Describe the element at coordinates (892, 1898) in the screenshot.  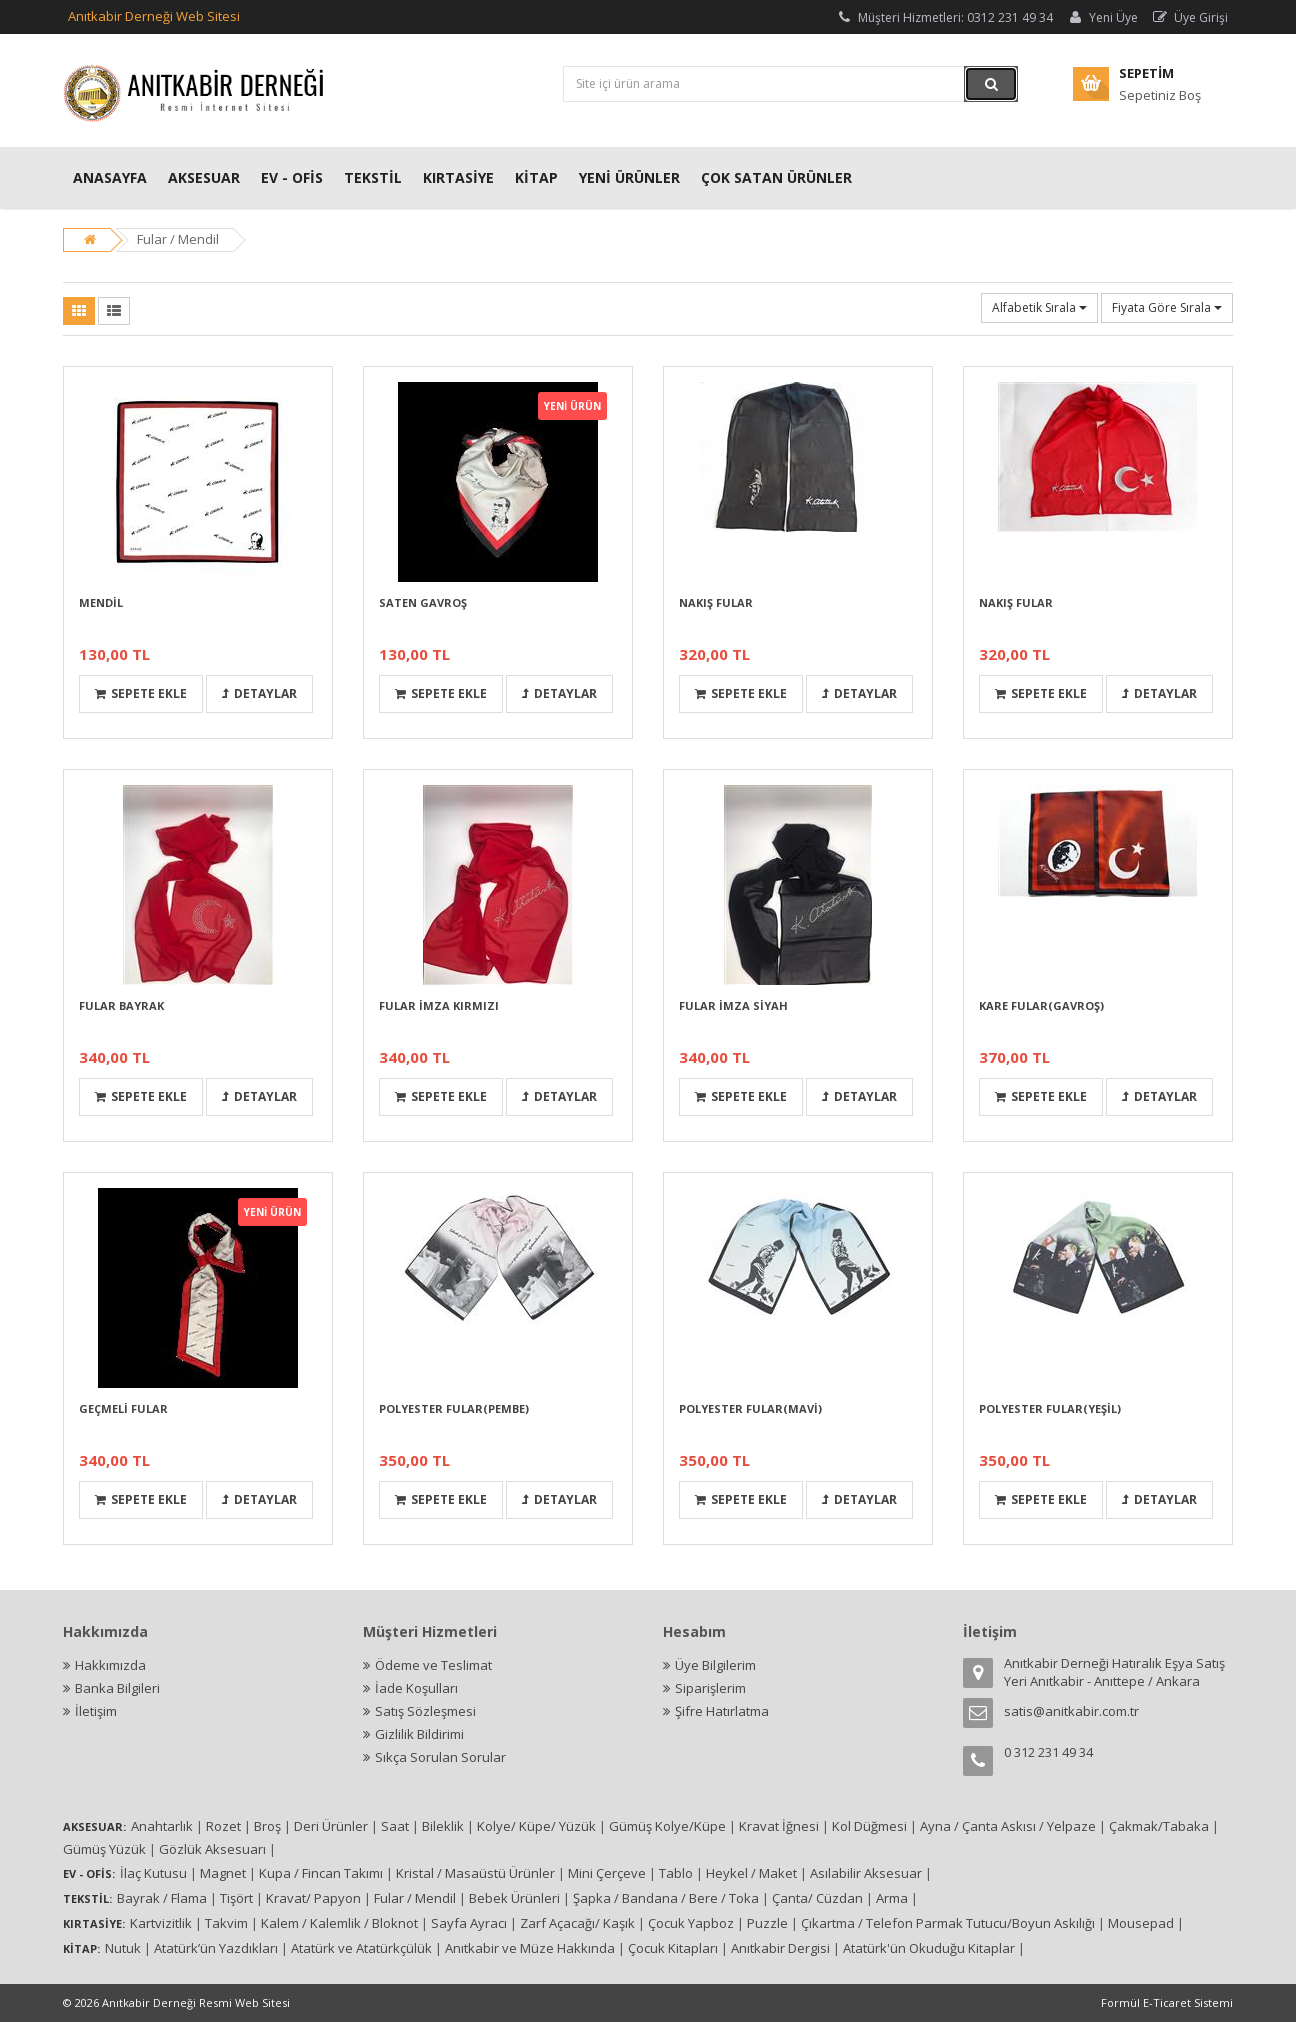
I see `Arma` at that location.